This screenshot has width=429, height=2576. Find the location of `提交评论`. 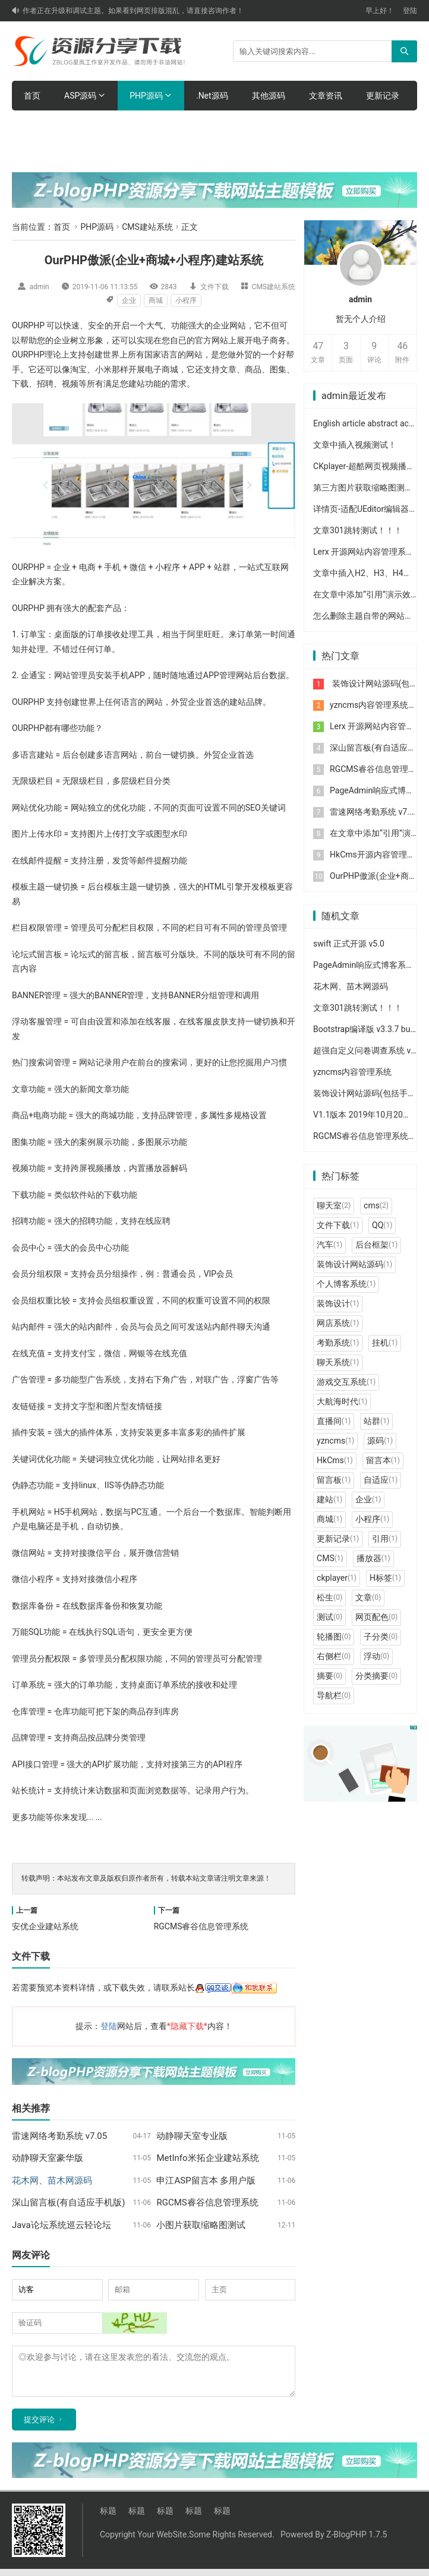

提交评论 is located at coordinates (39, 2426).